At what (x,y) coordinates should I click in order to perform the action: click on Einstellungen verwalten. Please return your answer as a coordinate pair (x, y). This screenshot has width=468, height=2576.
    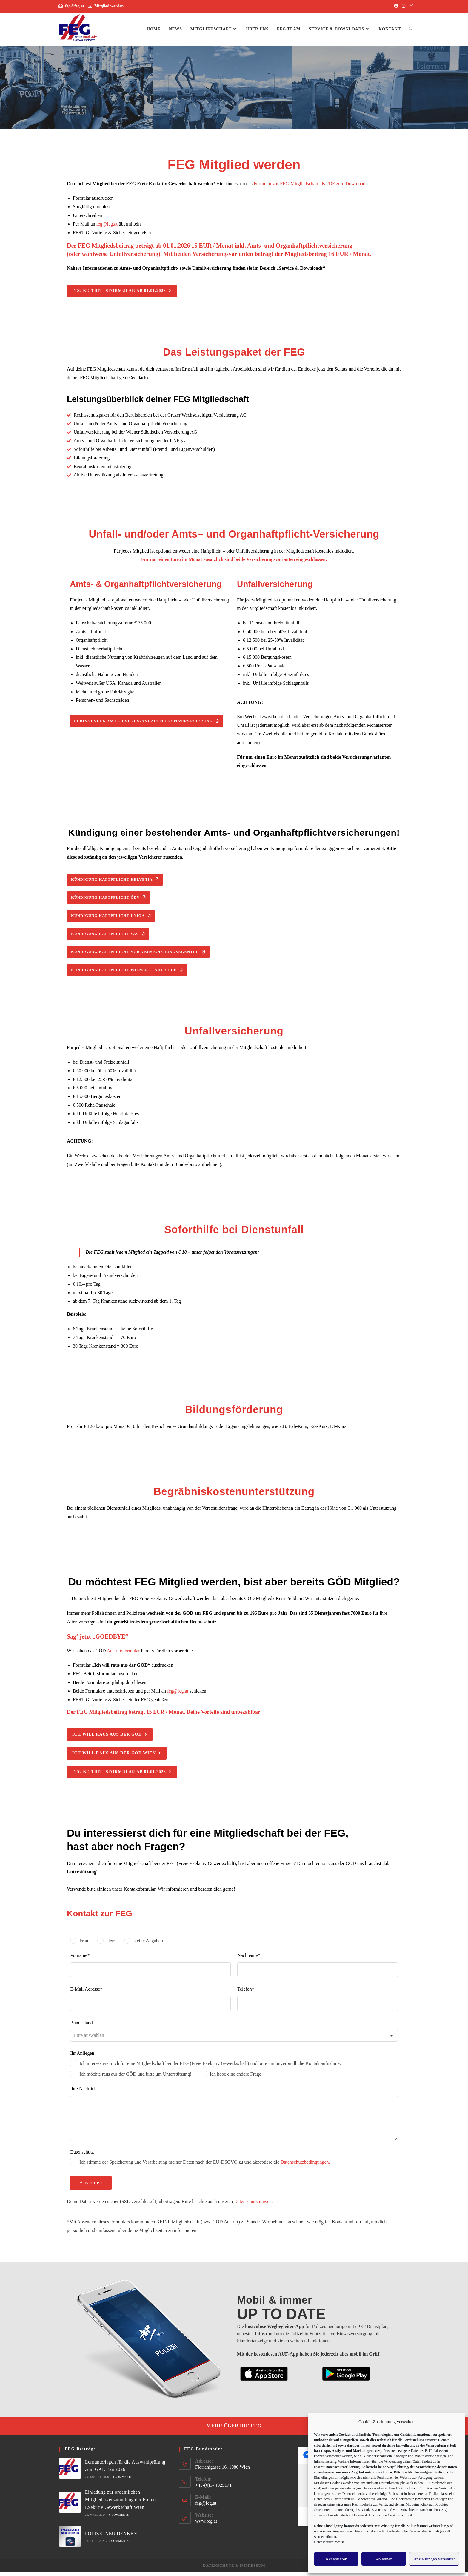
    Looking at the image, I should click on (434, 2559).